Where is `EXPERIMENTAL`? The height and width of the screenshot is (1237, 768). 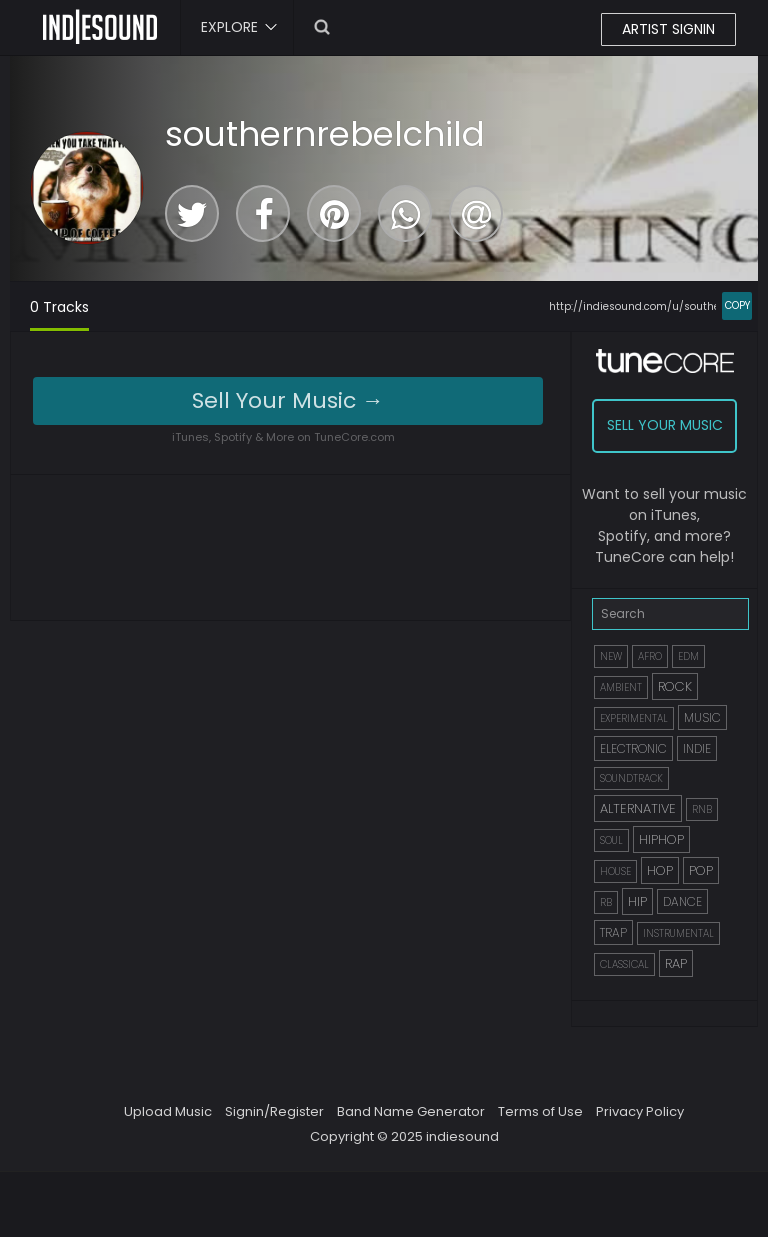
EXPERIMENTAL is located at coordinates (634, 718).